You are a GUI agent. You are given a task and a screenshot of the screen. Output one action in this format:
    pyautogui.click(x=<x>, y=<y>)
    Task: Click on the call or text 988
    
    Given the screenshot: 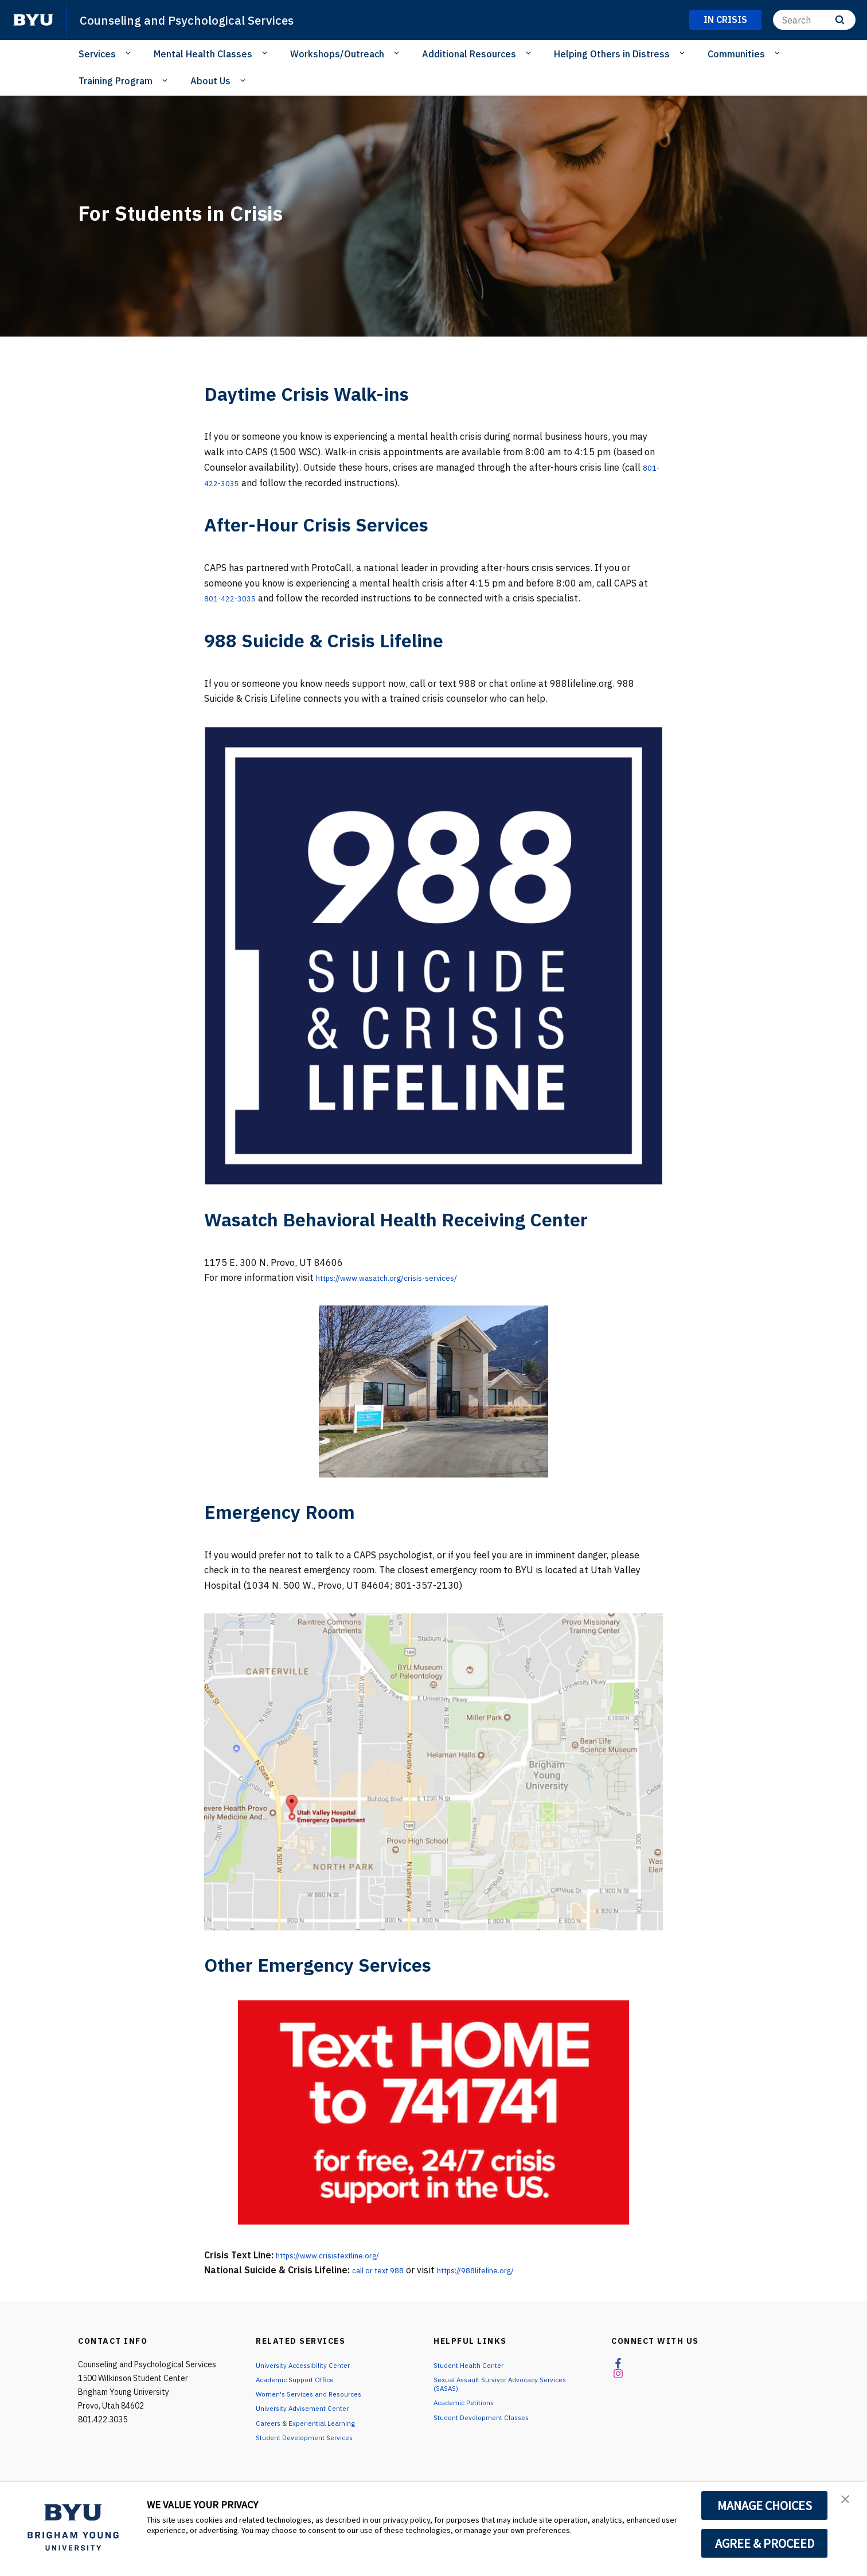 What is the action you would take?
    pyautogui.click(x=385, y=2270)
    